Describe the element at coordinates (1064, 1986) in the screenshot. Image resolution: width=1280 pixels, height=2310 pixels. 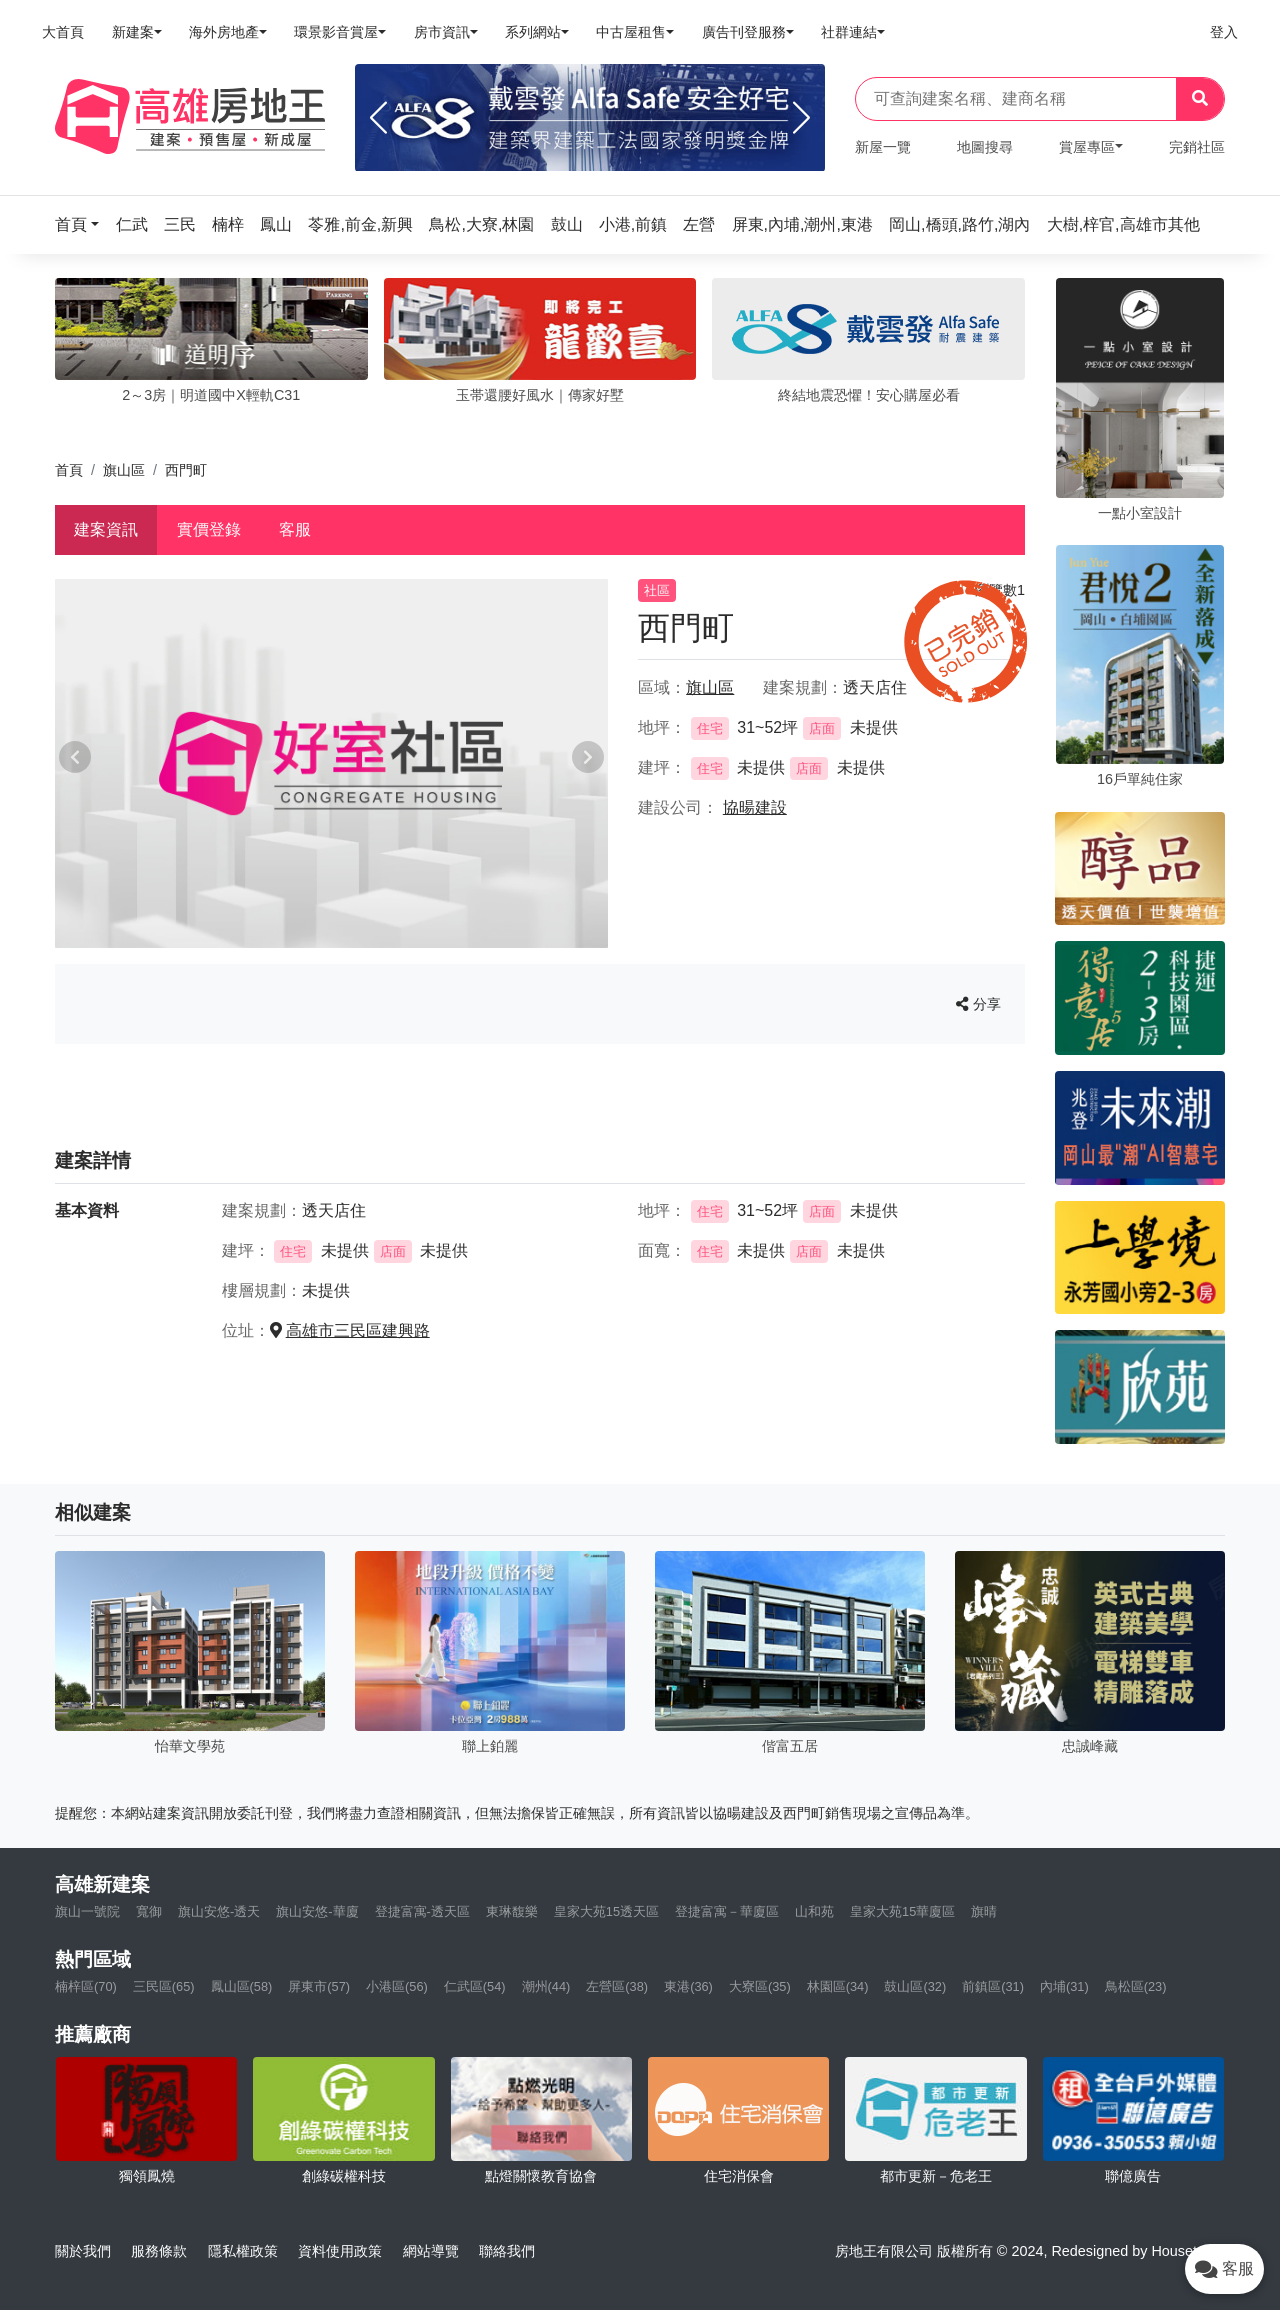
I see `內埔(31)` at that location.